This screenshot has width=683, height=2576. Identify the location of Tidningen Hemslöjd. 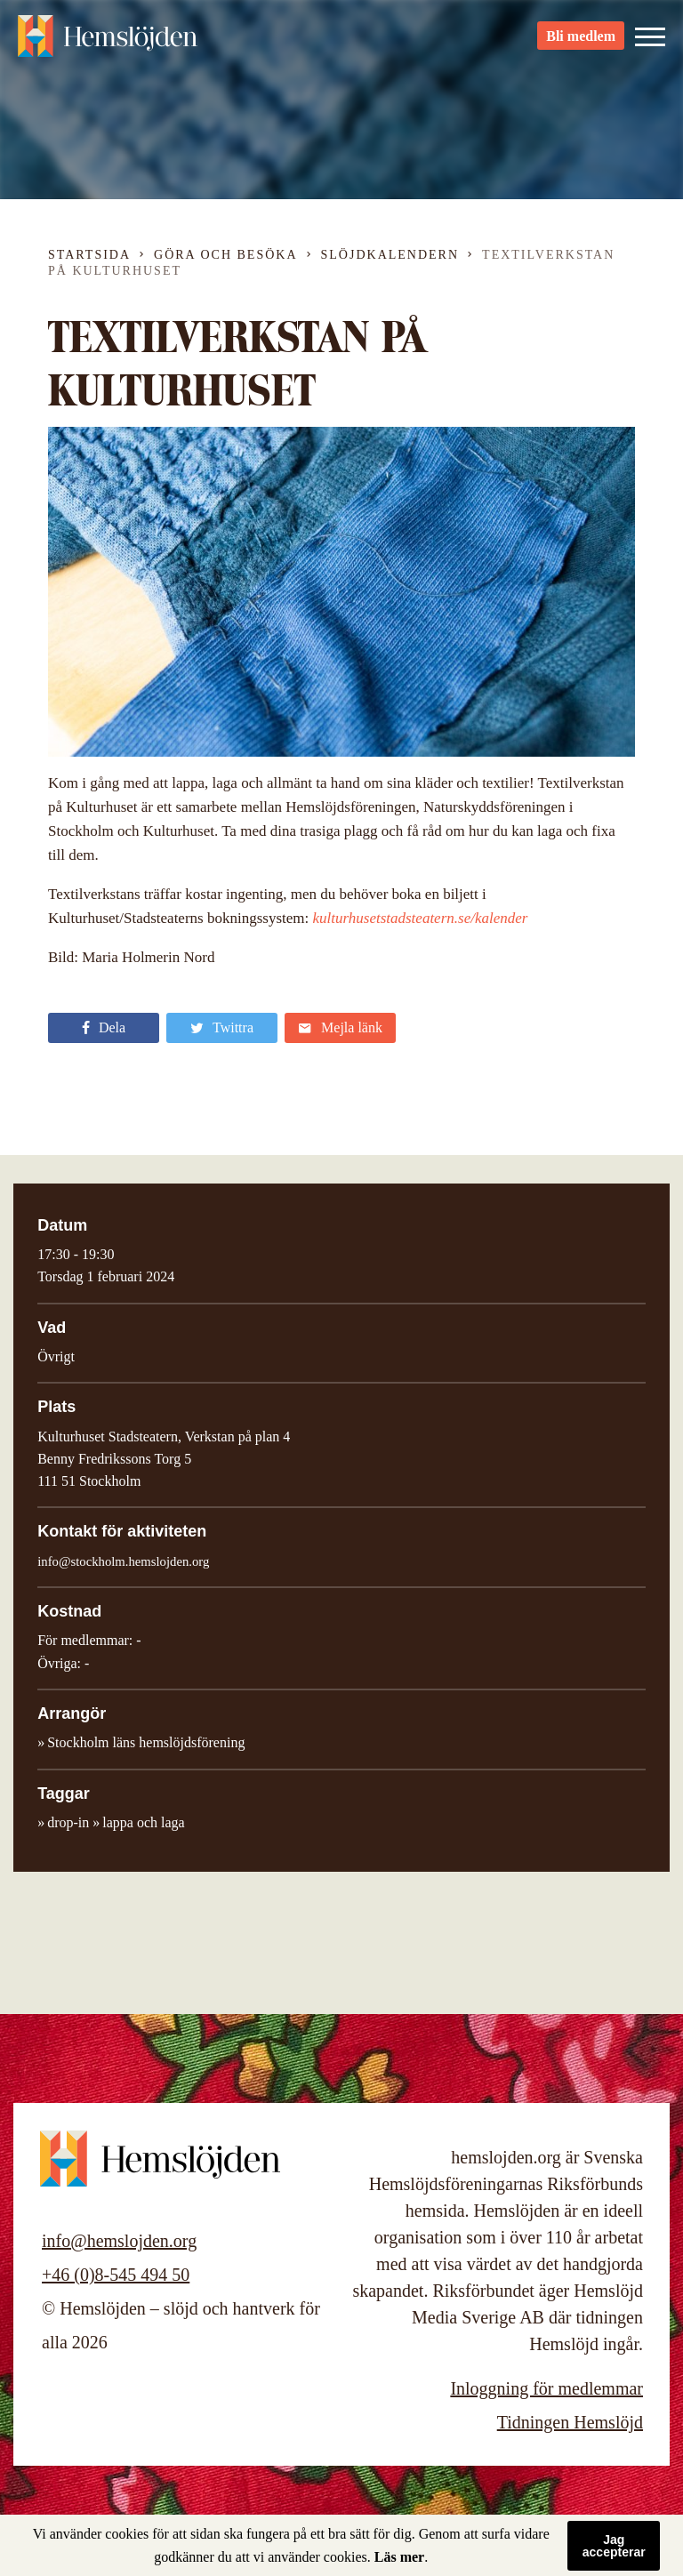
(570, 2422).